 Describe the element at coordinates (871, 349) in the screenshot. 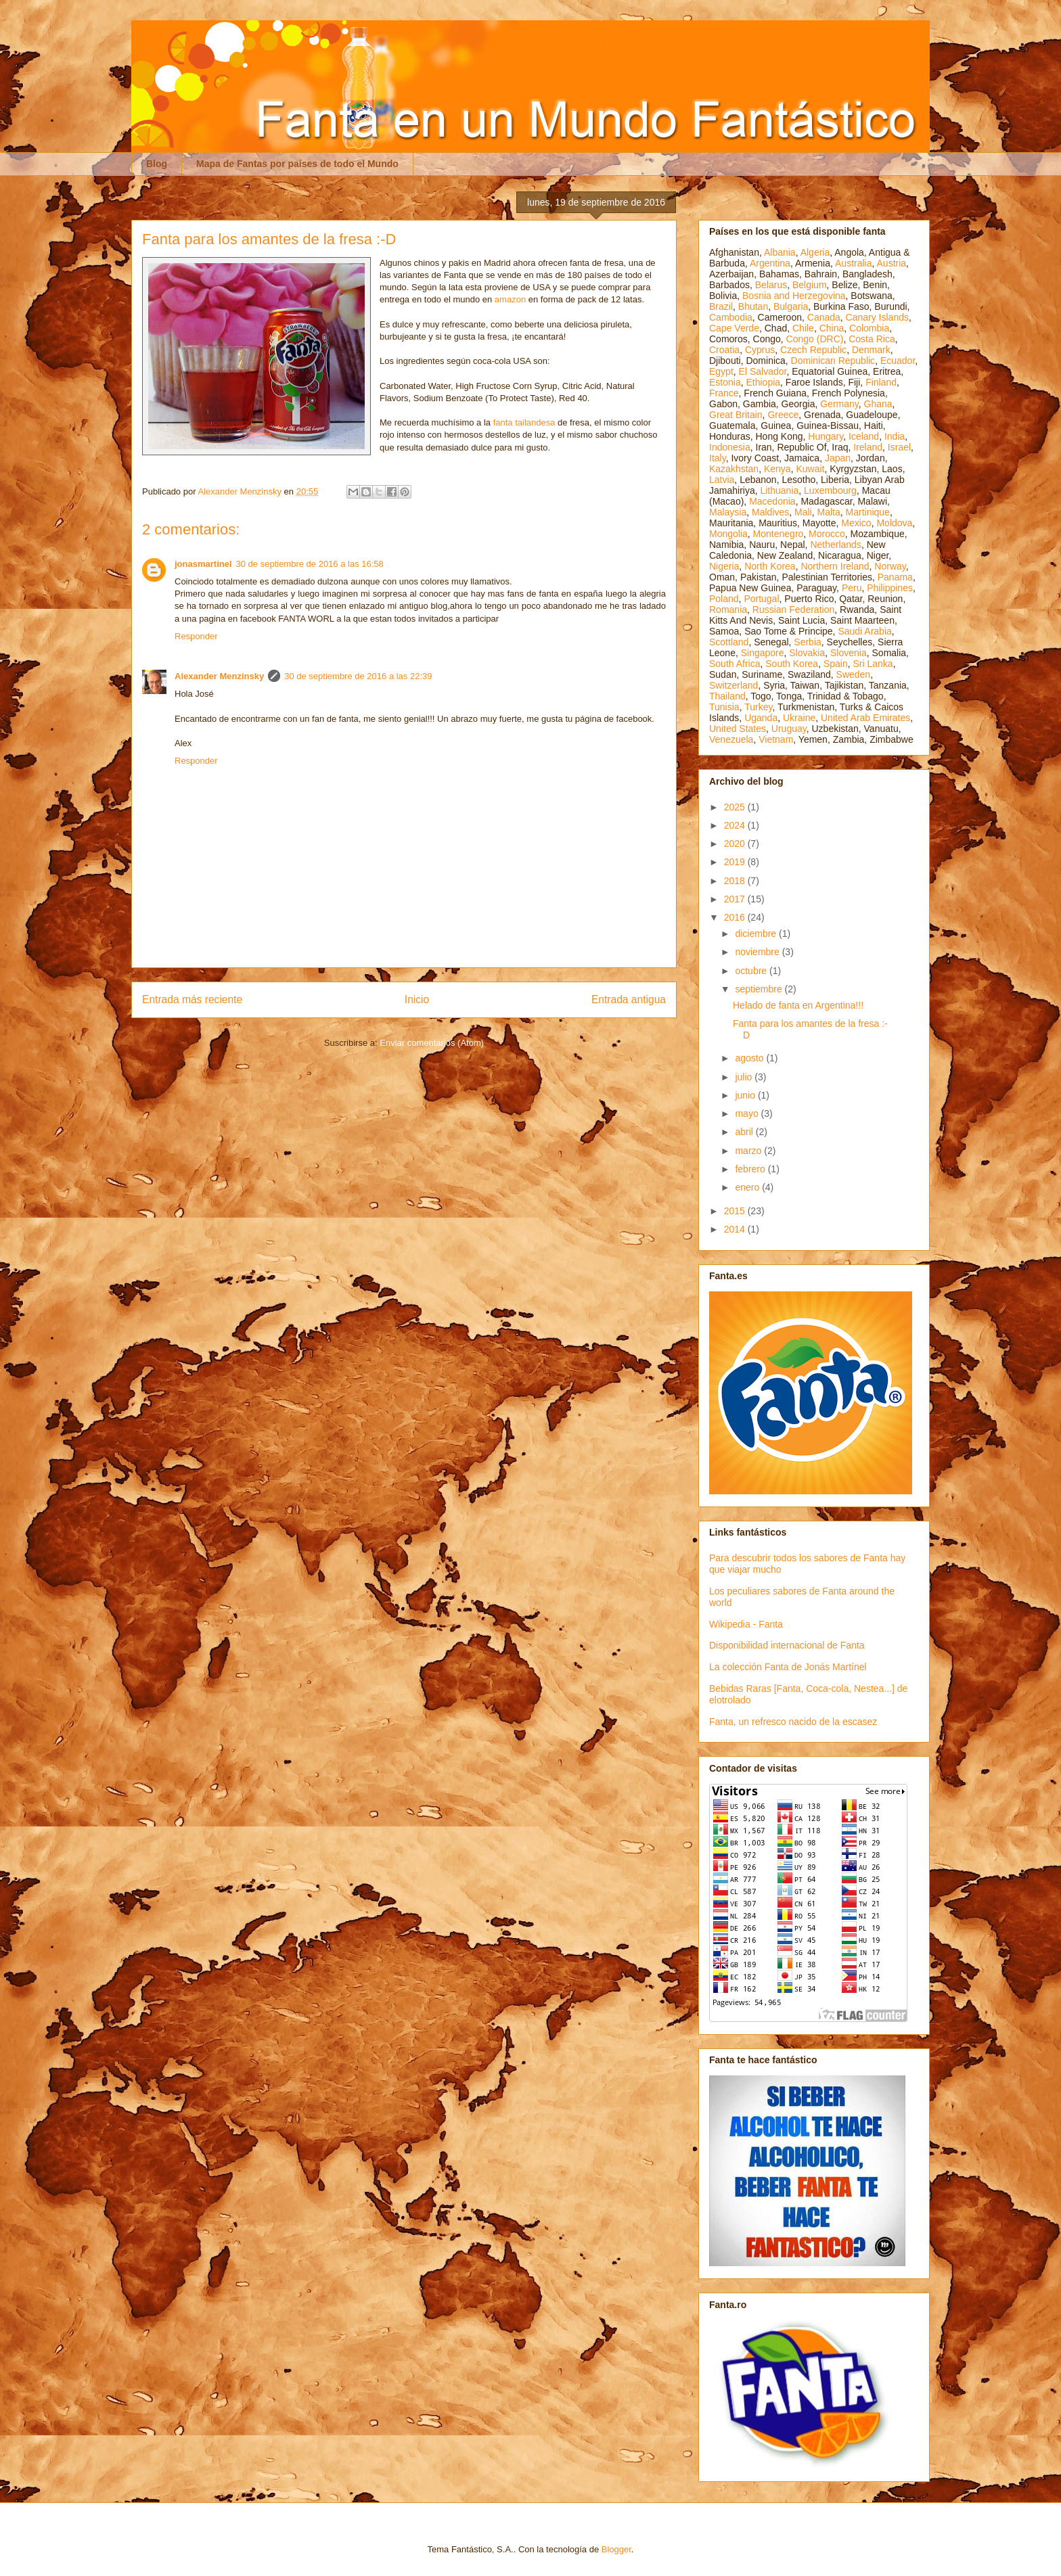

I see `Denmark` at that location.